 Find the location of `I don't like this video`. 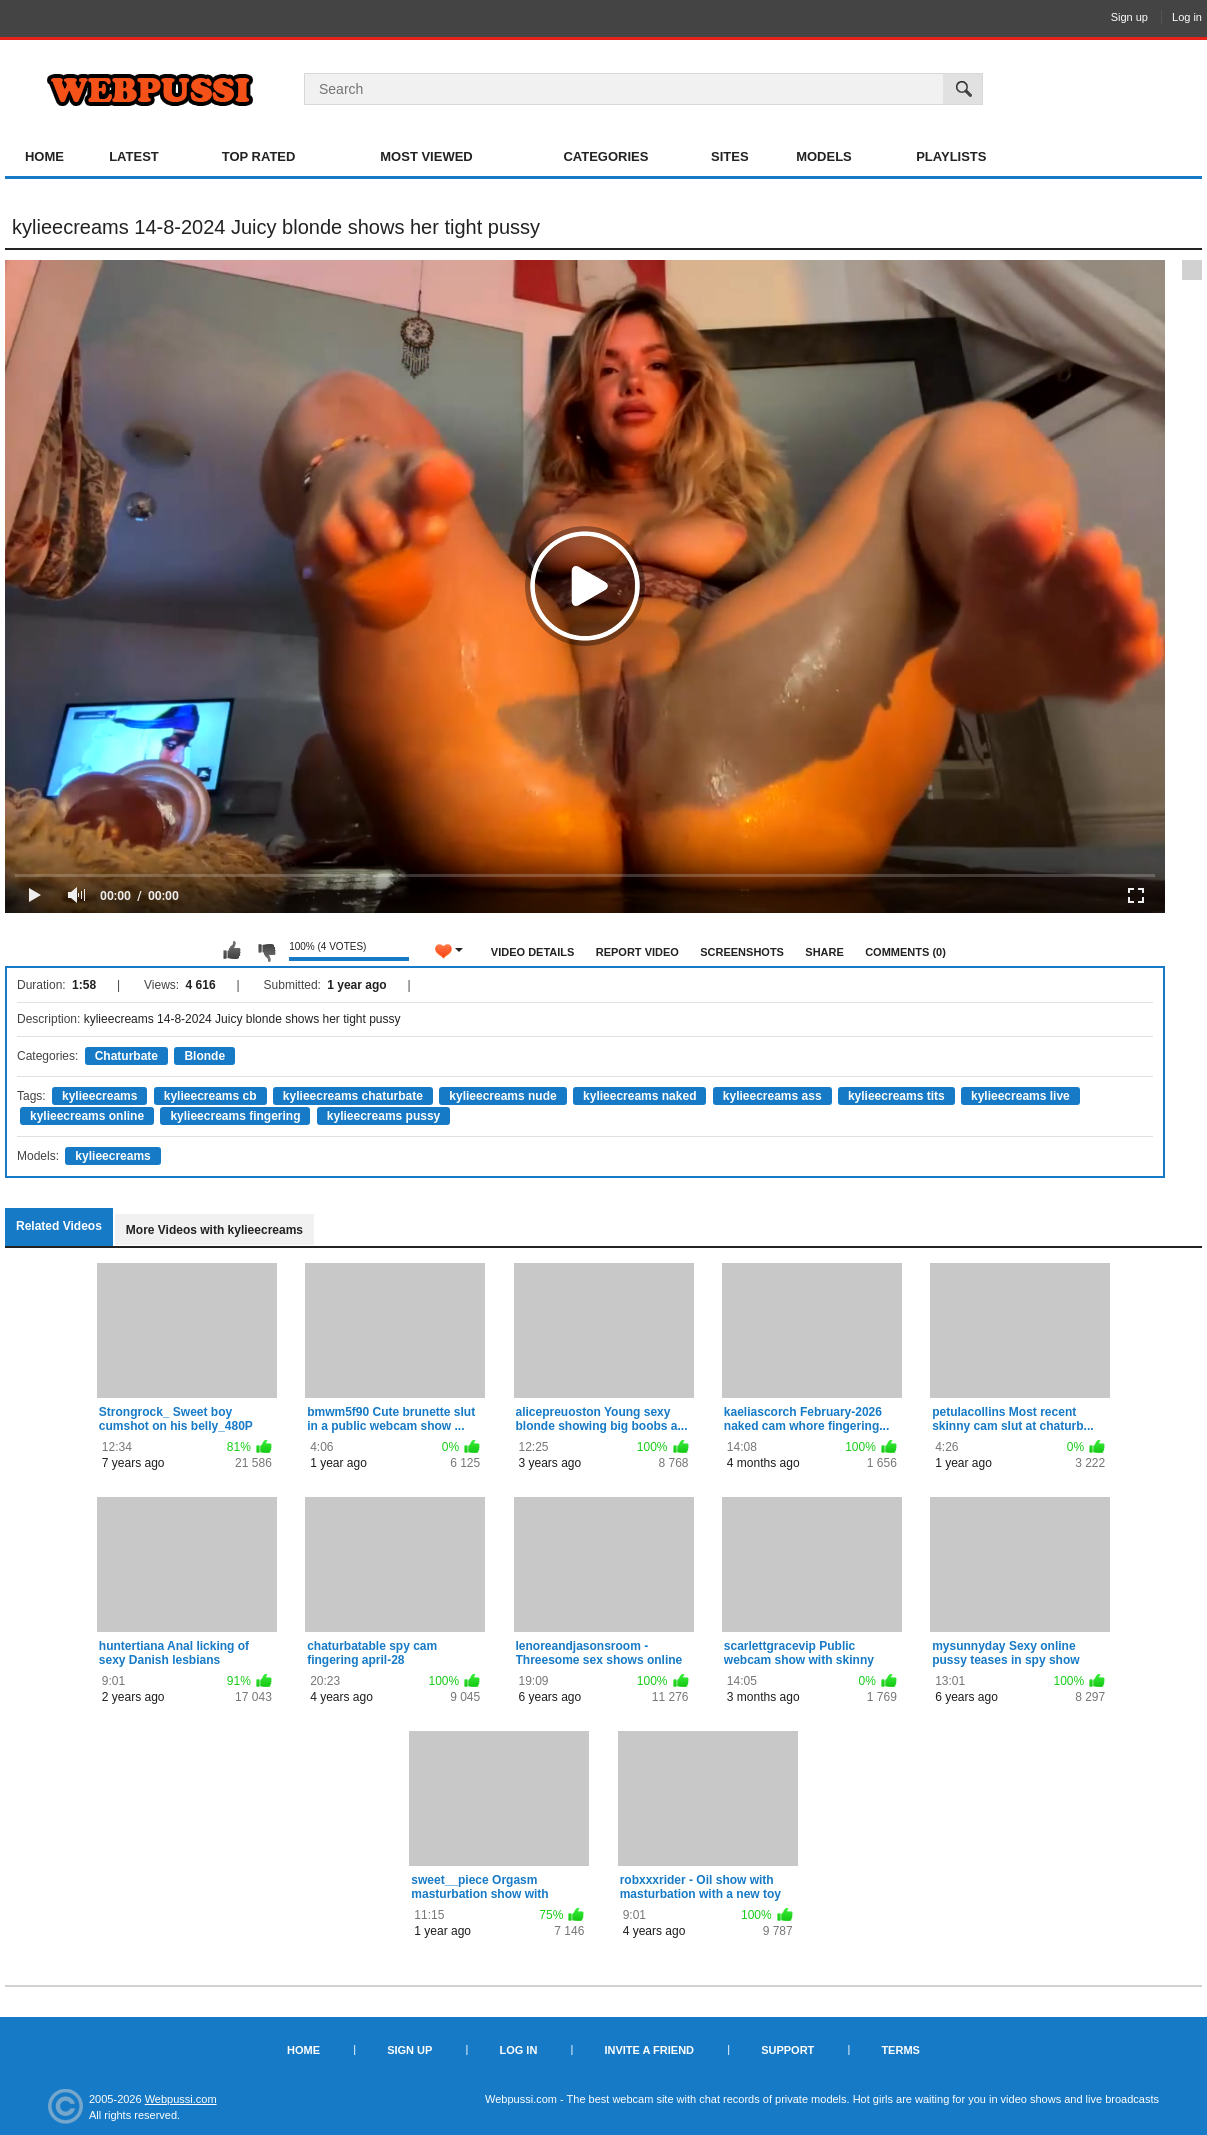

I don't like this video is located at coordinates (266, 951).